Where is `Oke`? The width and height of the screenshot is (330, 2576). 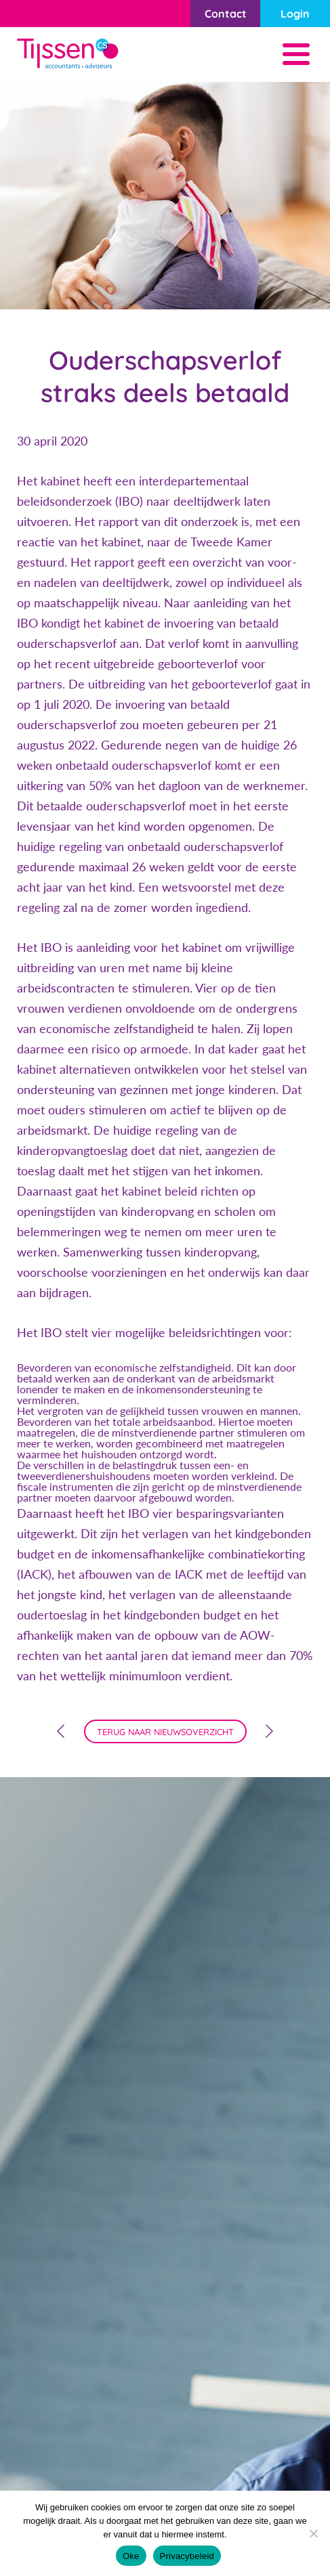
Oke is located at coordinates (131, 2556).